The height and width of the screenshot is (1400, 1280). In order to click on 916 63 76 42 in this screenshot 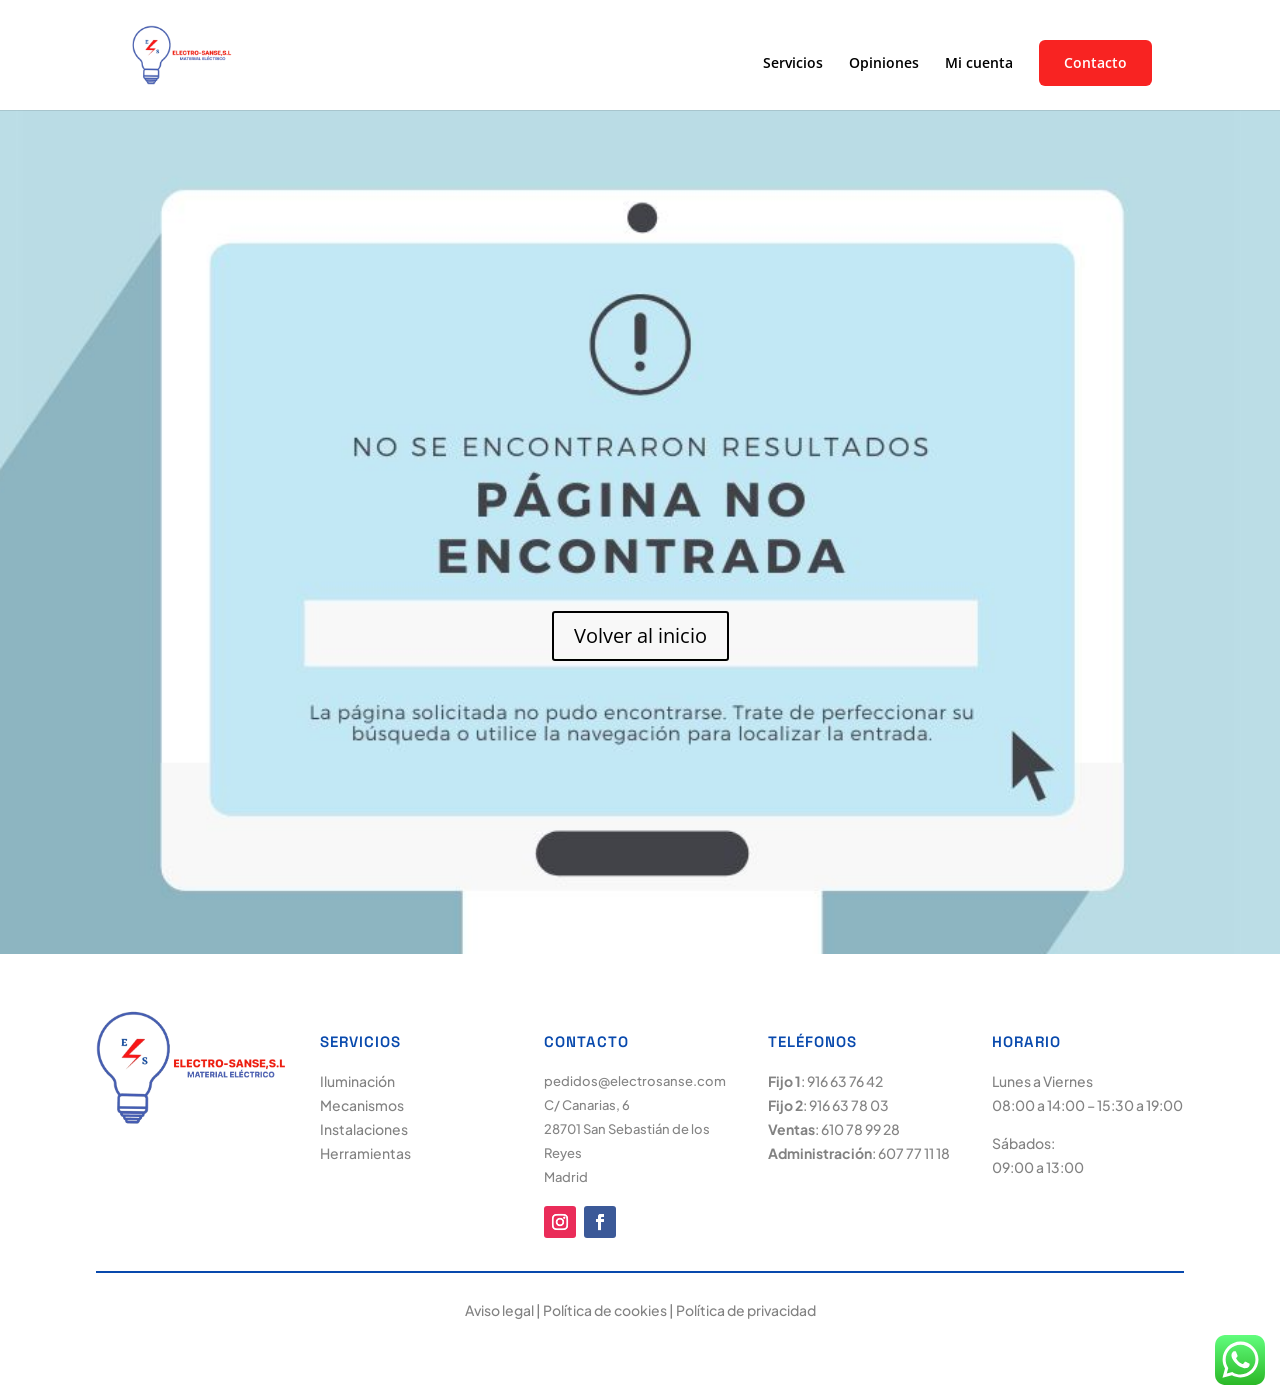, I will do `click(845, 1081)`.